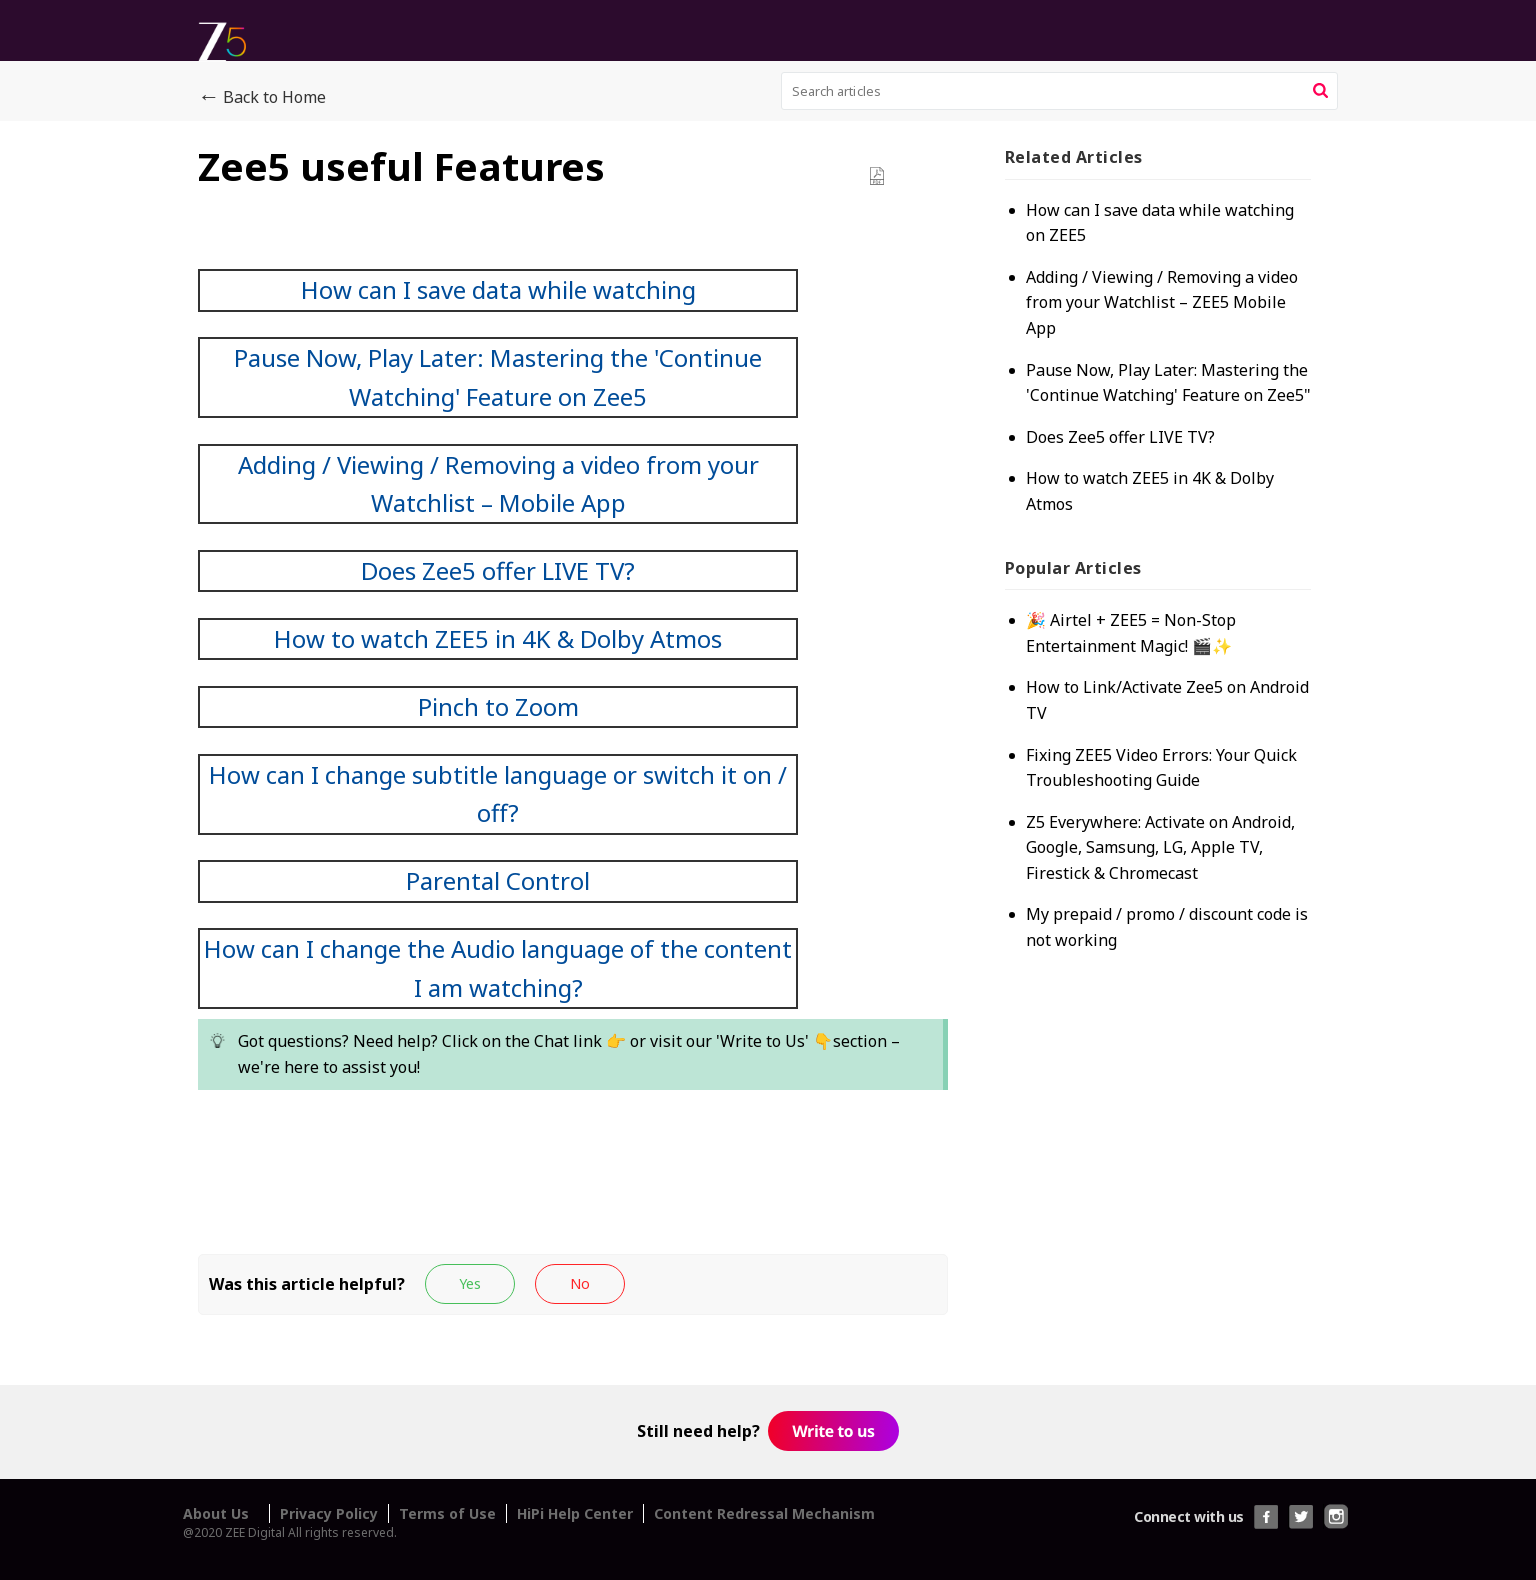 This screenshot has height=1580, width=1536. Describe the element at coordinates (1127, 462) in the screenshot. I see `Does Zee5 offer LIVE TV?` at that location.